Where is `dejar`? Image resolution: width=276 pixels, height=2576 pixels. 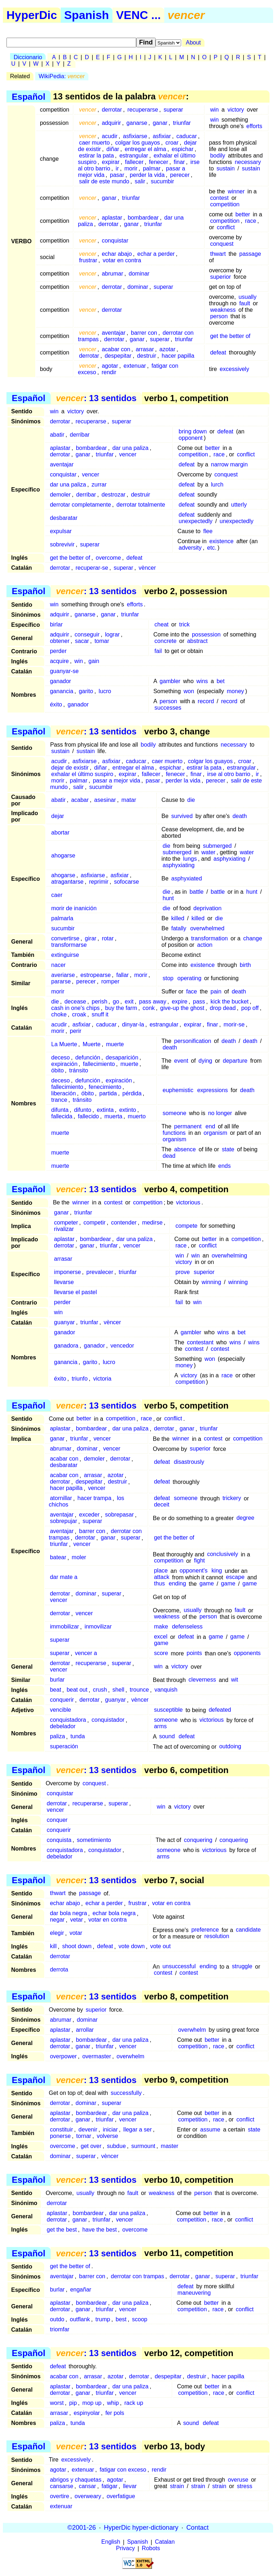 dejar is located at coordinates (57, 816).